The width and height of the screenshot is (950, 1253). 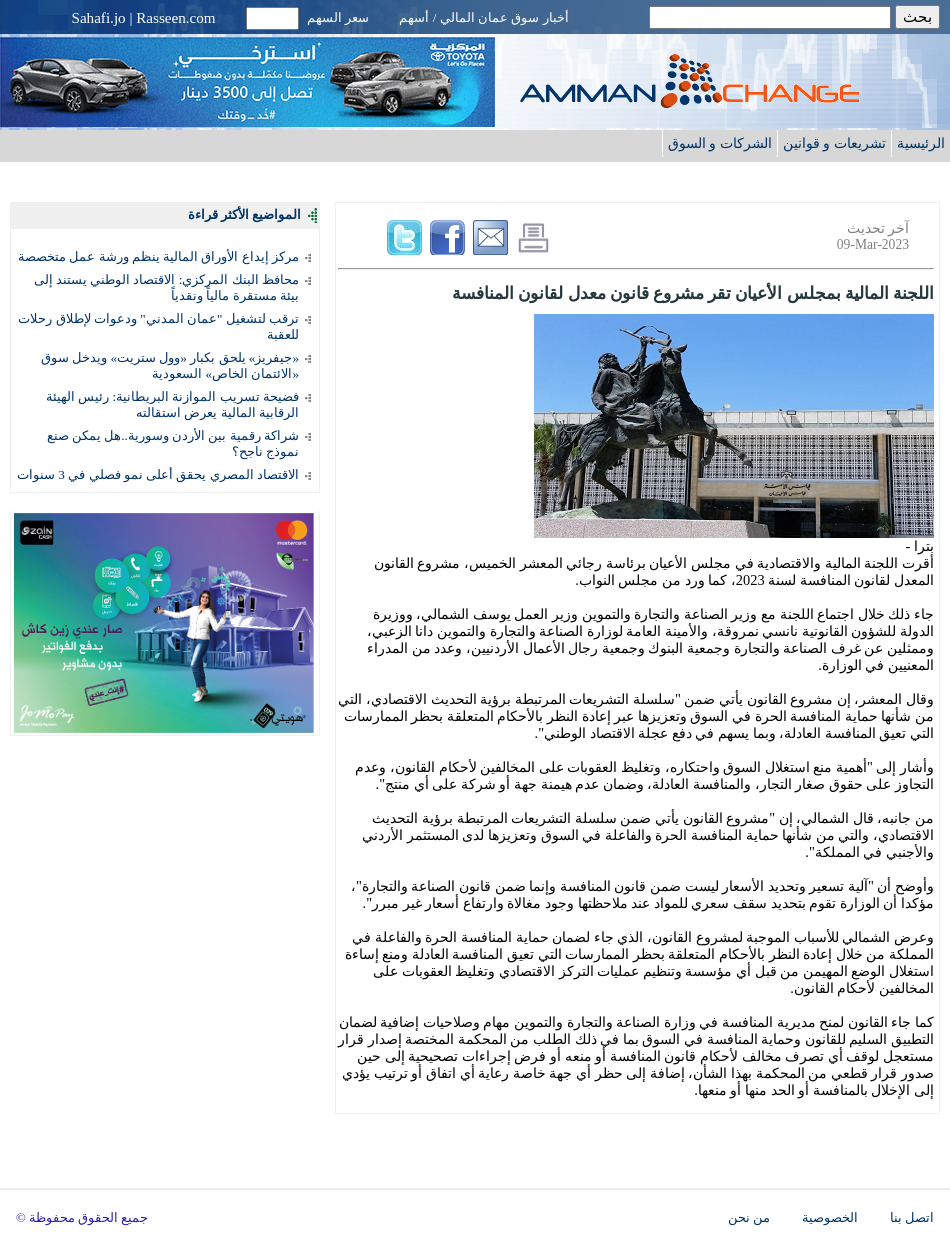 What do you see at coordinates (170, 365) in the screenshot?
I see `«جيفريز» يلحق بكبار «وول ستريت» ويدخل سوق «الائتمان الخاص» السعودية` at bounding box center [170, 365].